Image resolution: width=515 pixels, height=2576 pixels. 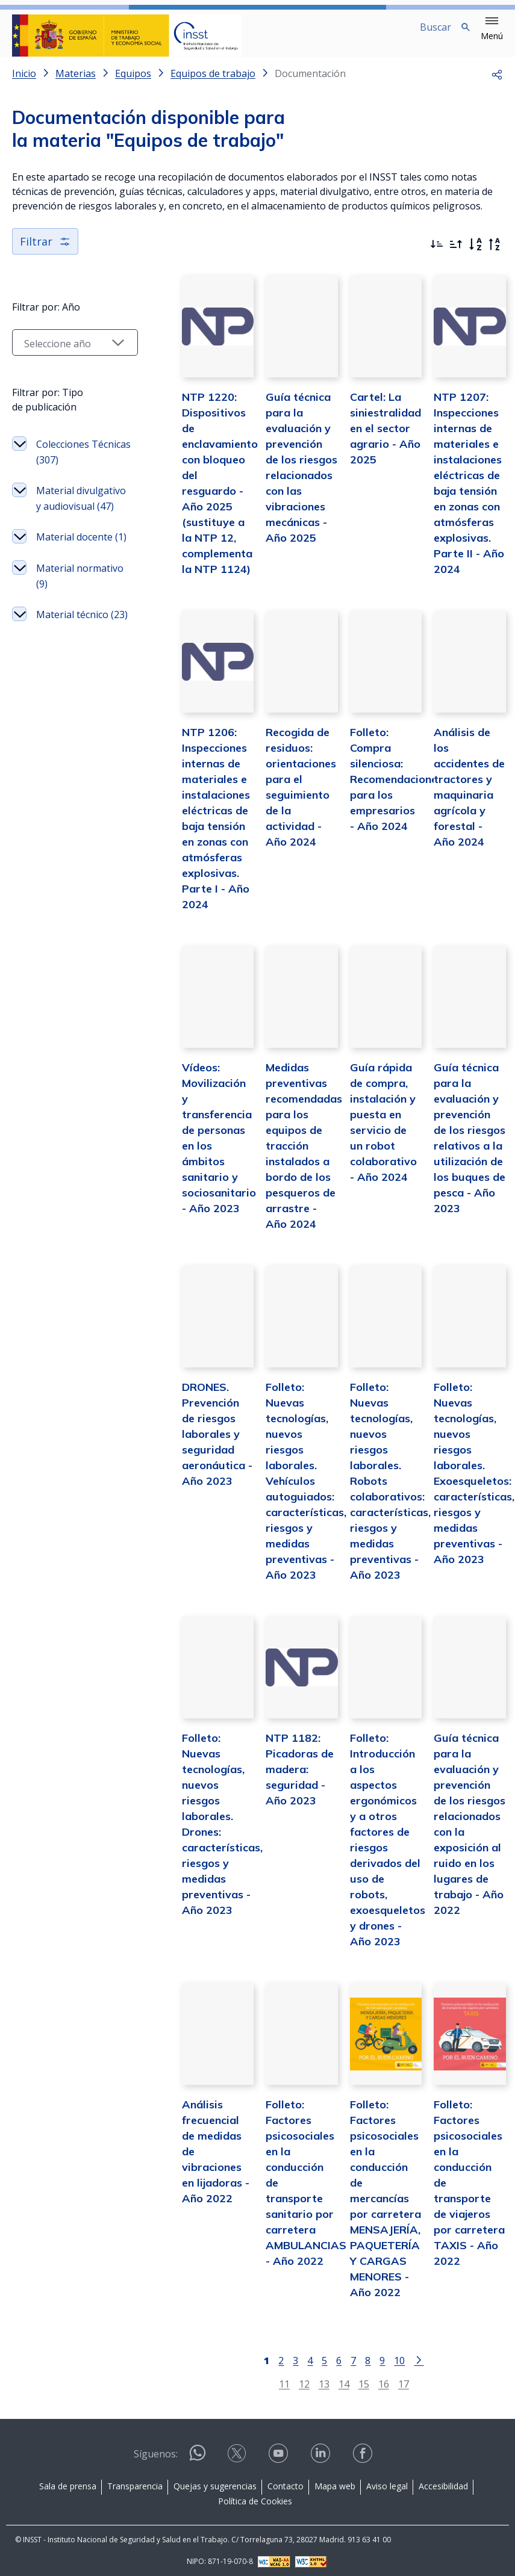 I want to click on [button], so click(x=492, y=28).